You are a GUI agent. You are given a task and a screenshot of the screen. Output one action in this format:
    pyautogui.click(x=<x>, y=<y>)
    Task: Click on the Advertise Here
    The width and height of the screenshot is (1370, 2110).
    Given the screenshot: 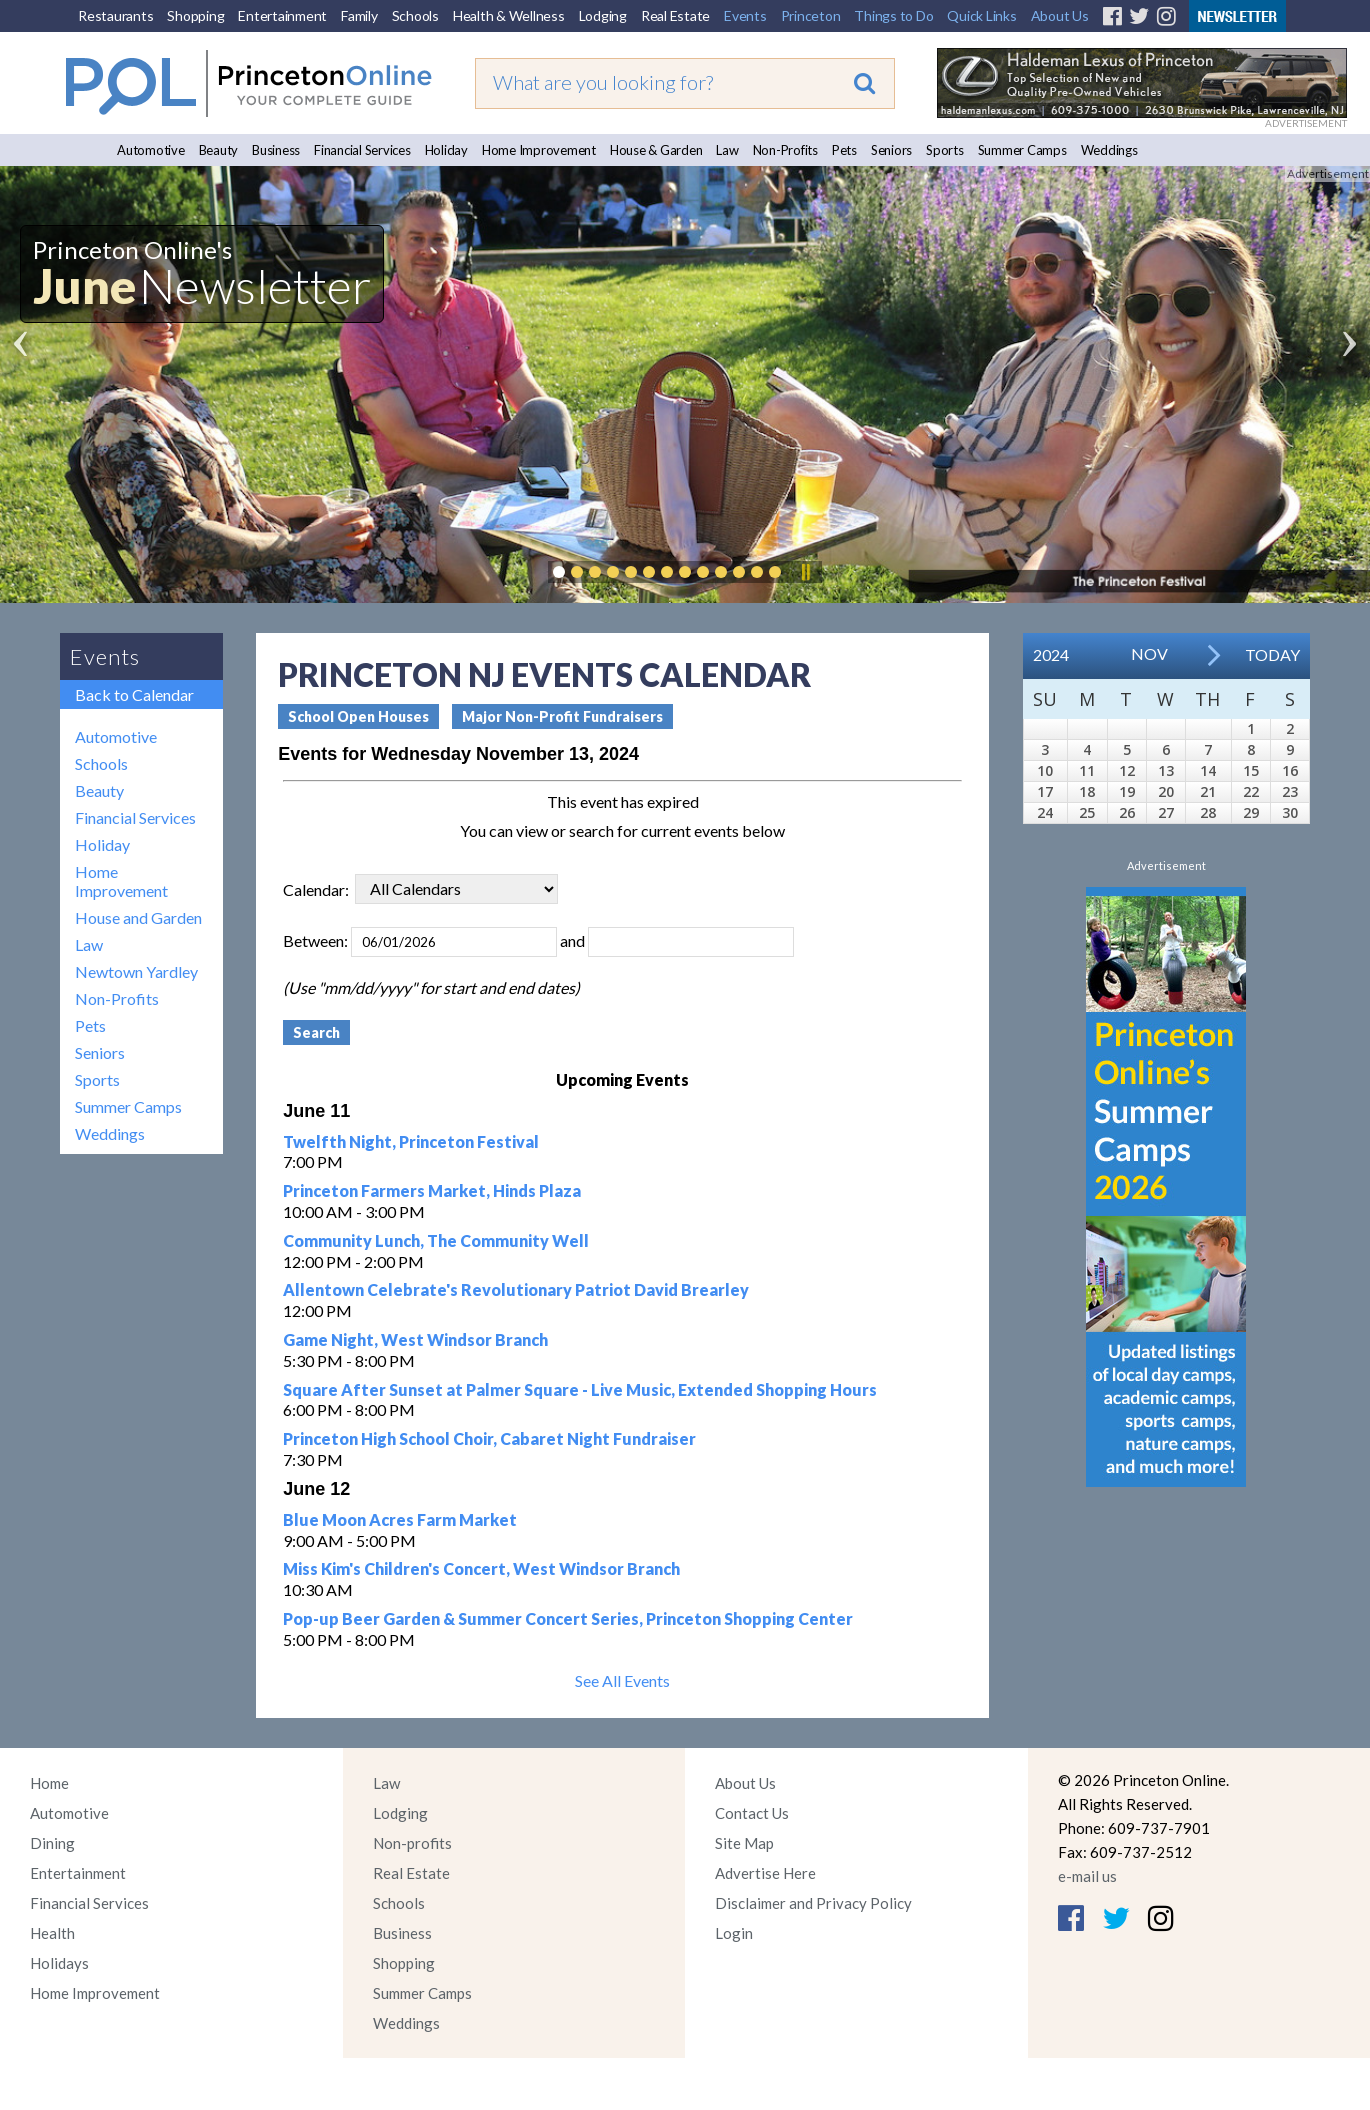 What is the action you would take?
    pyautogui.click(x=765, y=1873)
    